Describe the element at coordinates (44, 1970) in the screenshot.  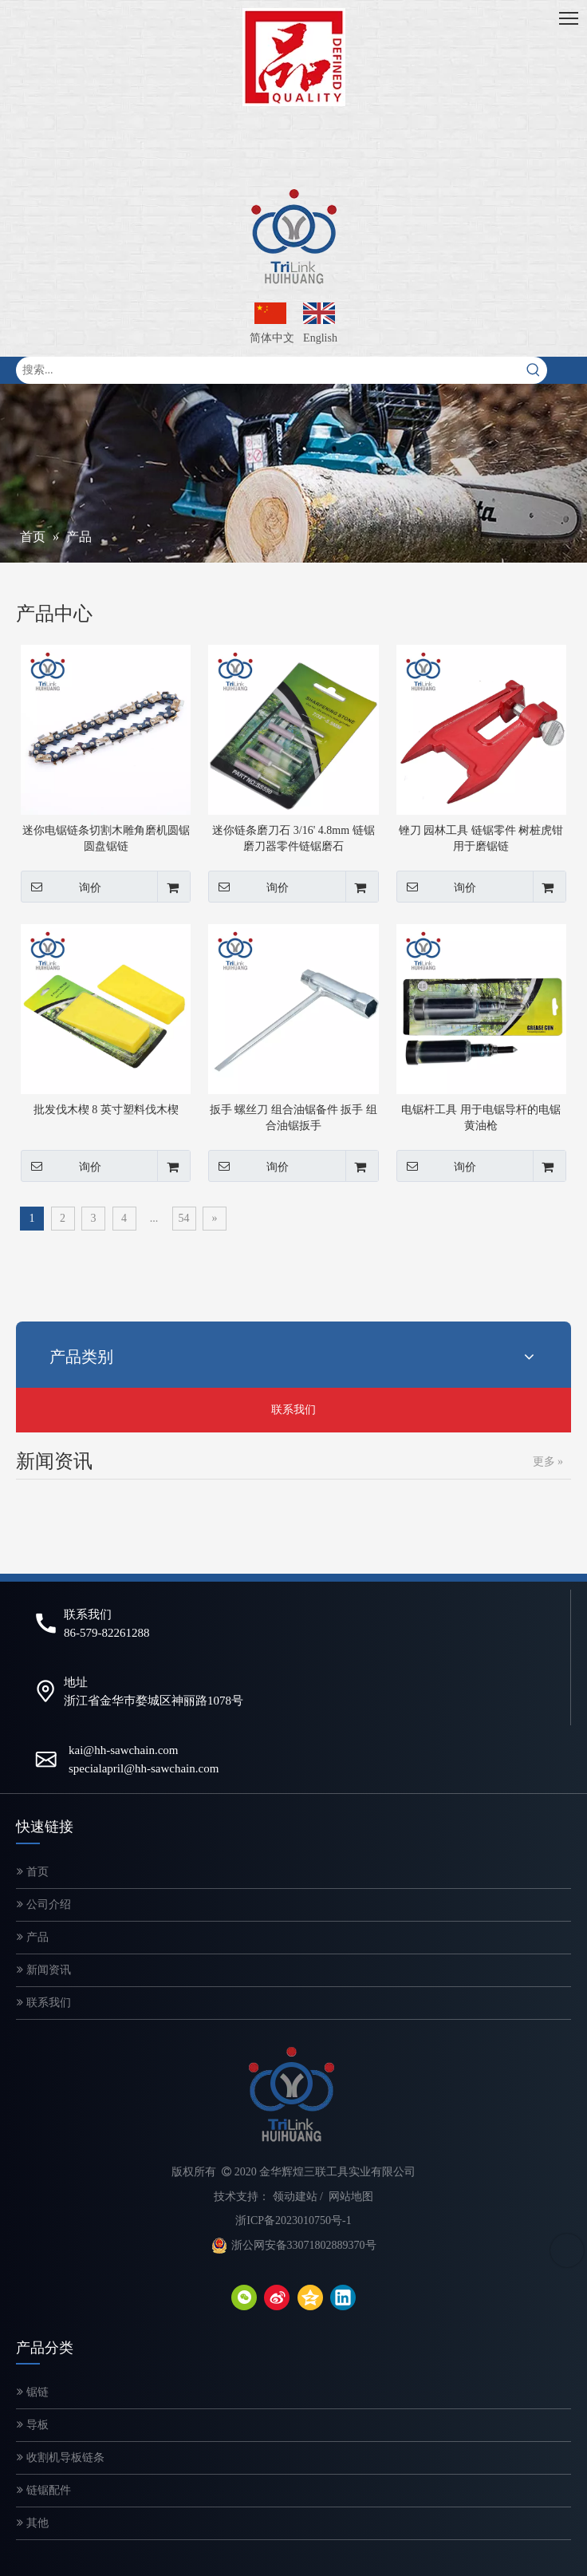
I see `新闻资讯` at that location.